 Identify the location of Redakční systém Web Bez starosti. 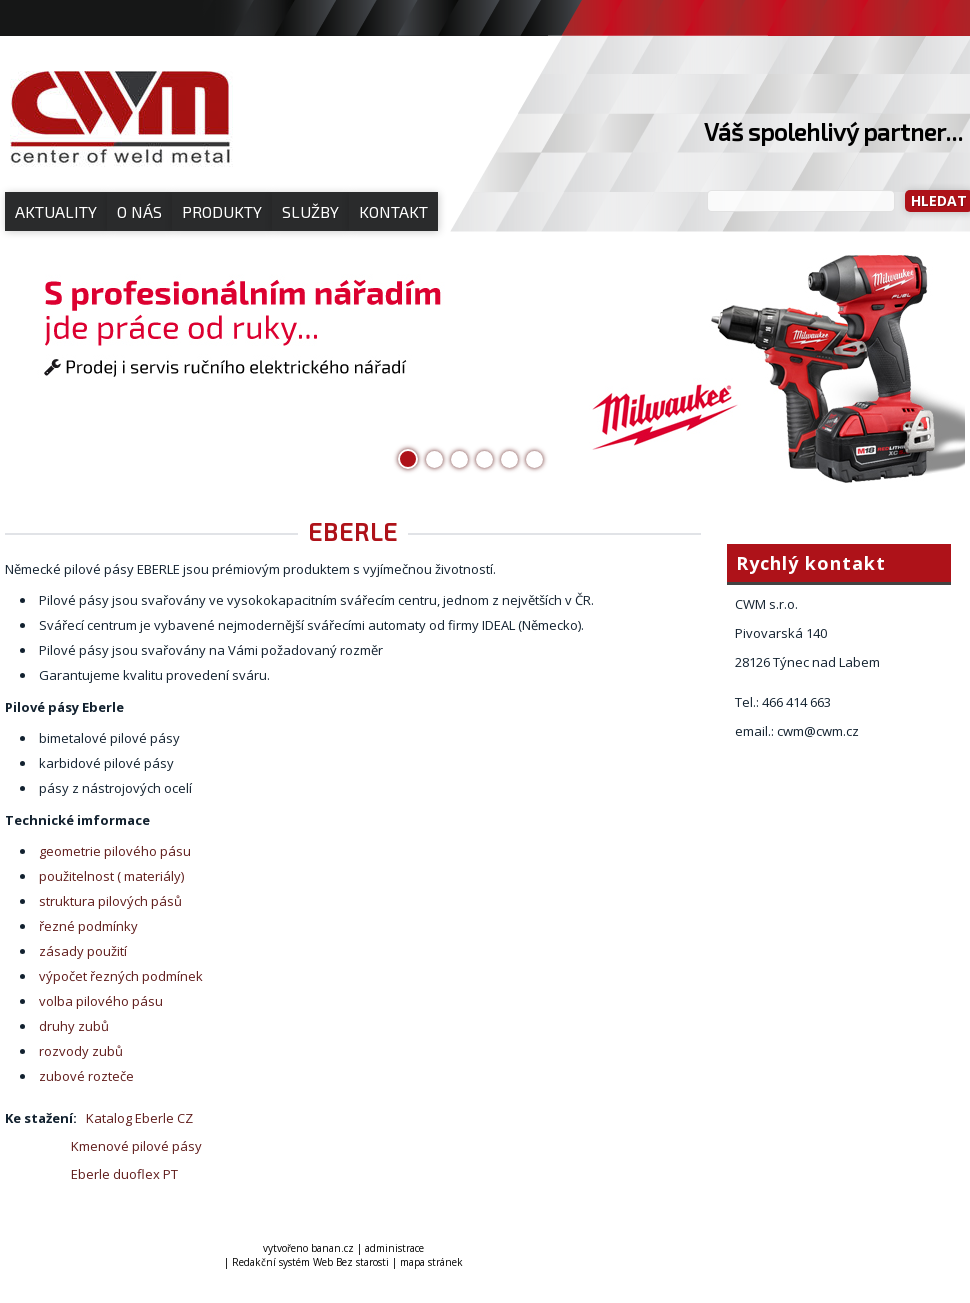
(310, 1262).